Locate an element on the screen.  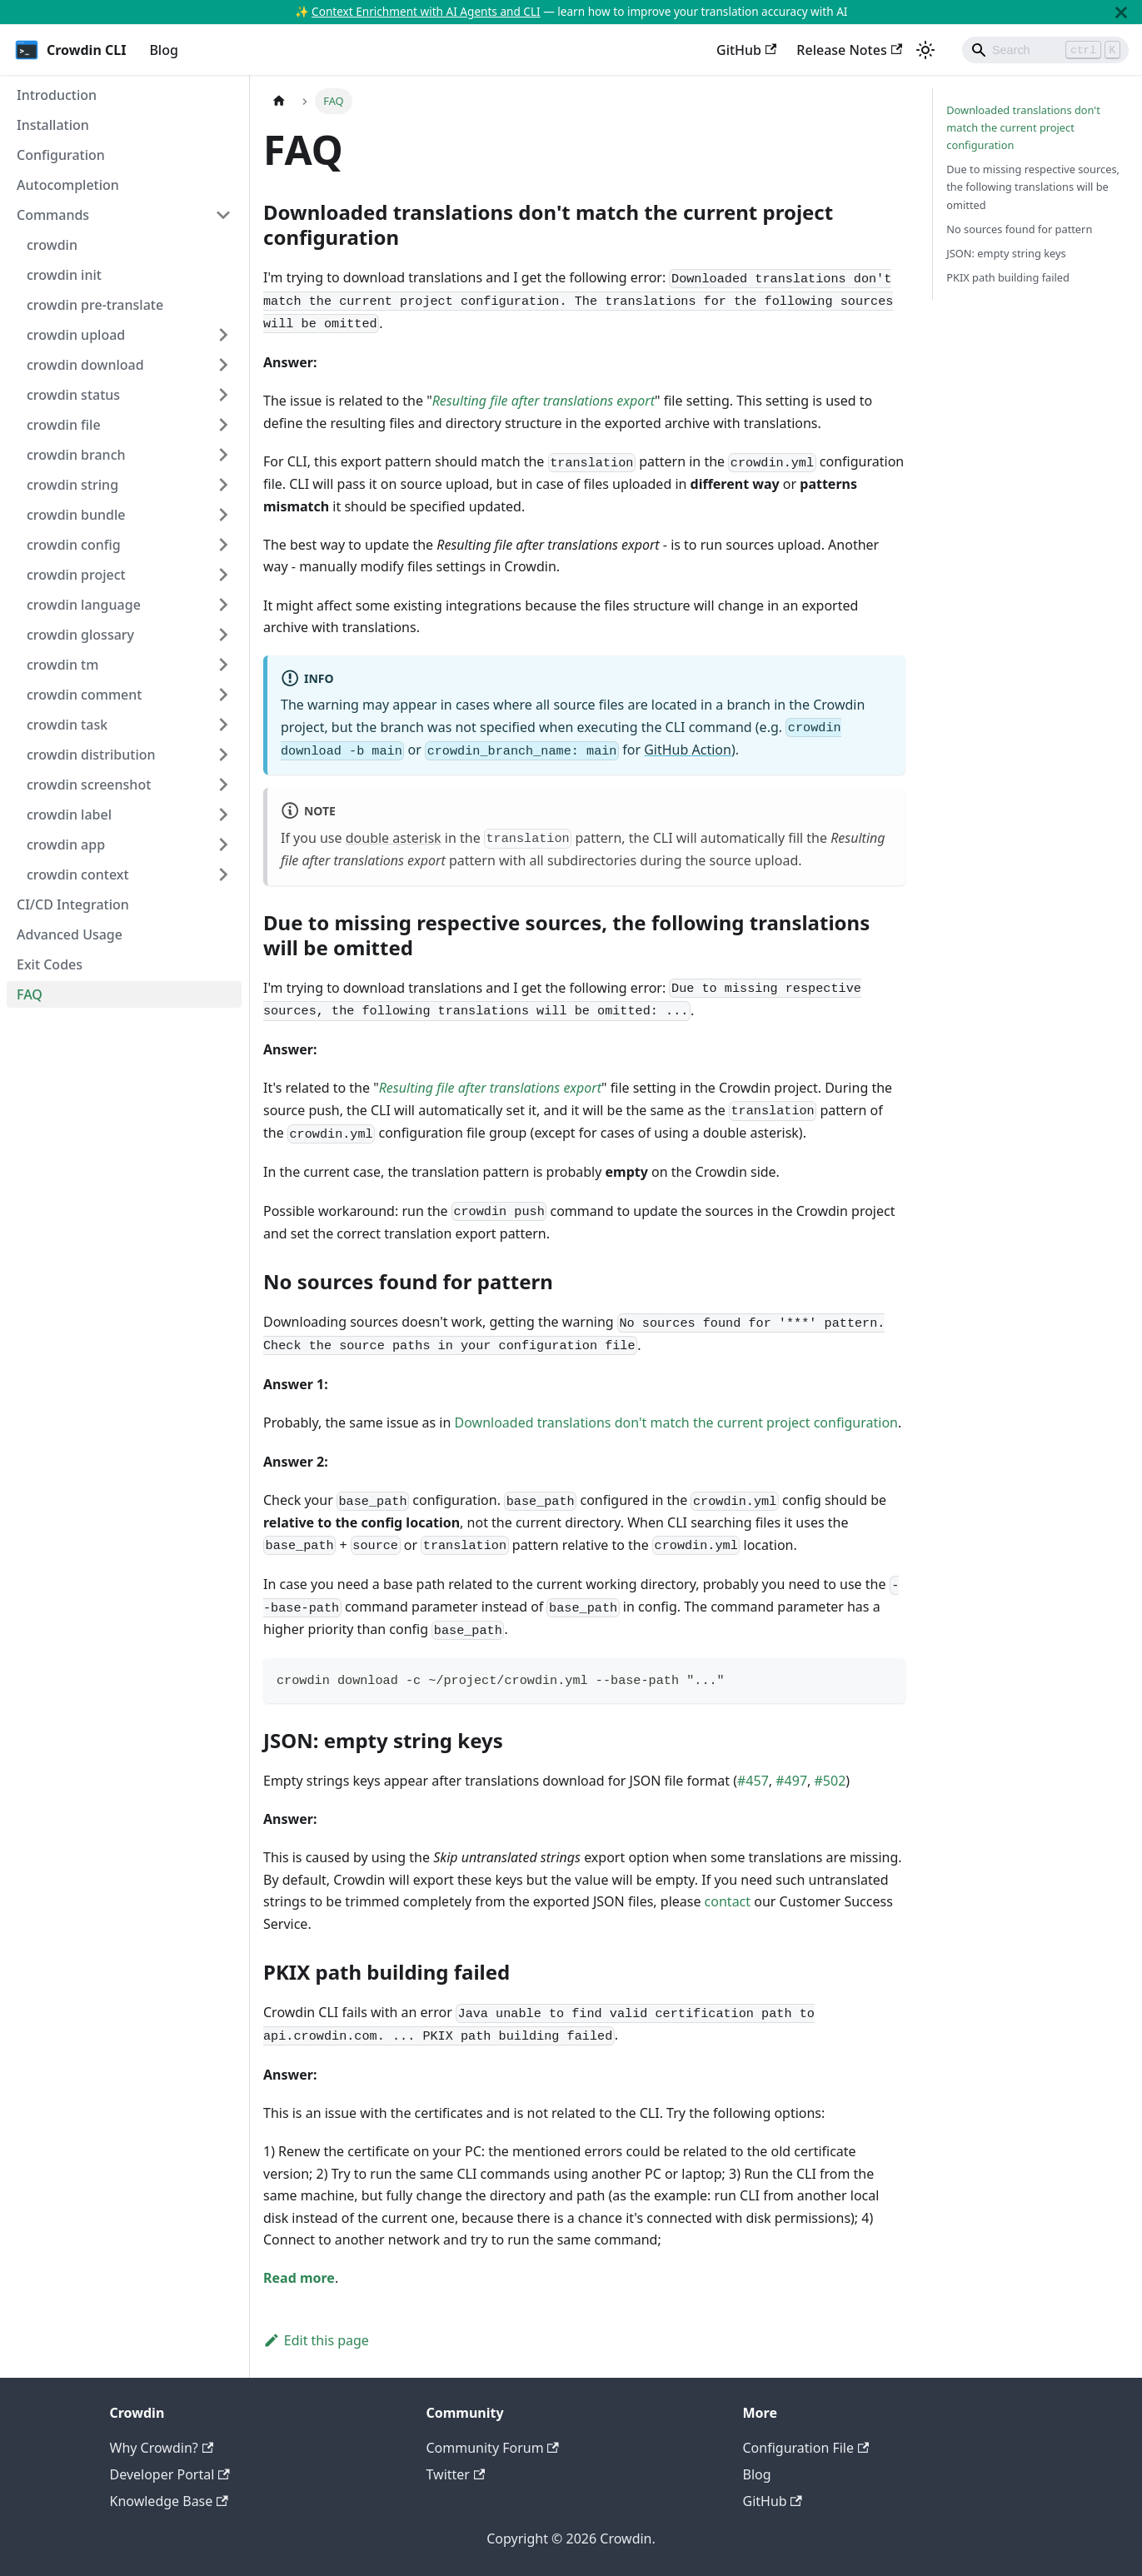
FAQ is located at coordinates (29, 994).